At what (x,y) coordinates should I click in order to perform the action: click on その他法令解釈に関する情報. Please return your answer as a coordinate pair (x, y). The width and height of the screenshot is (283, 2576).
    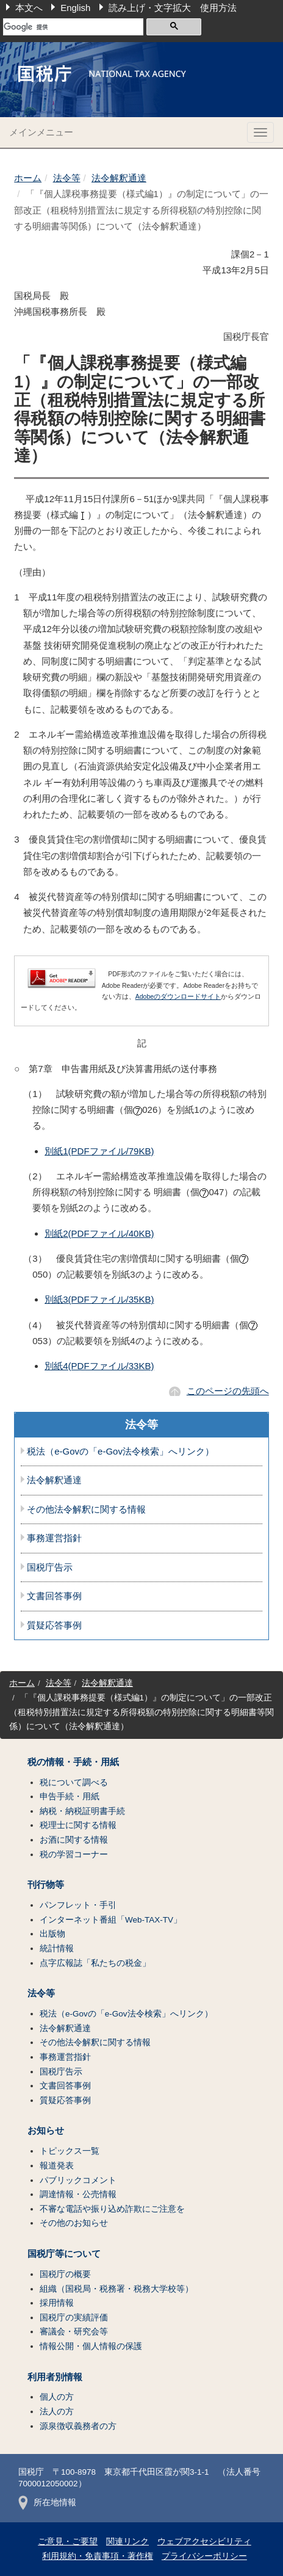
    Looking at the image, I should click on (86, 1509).